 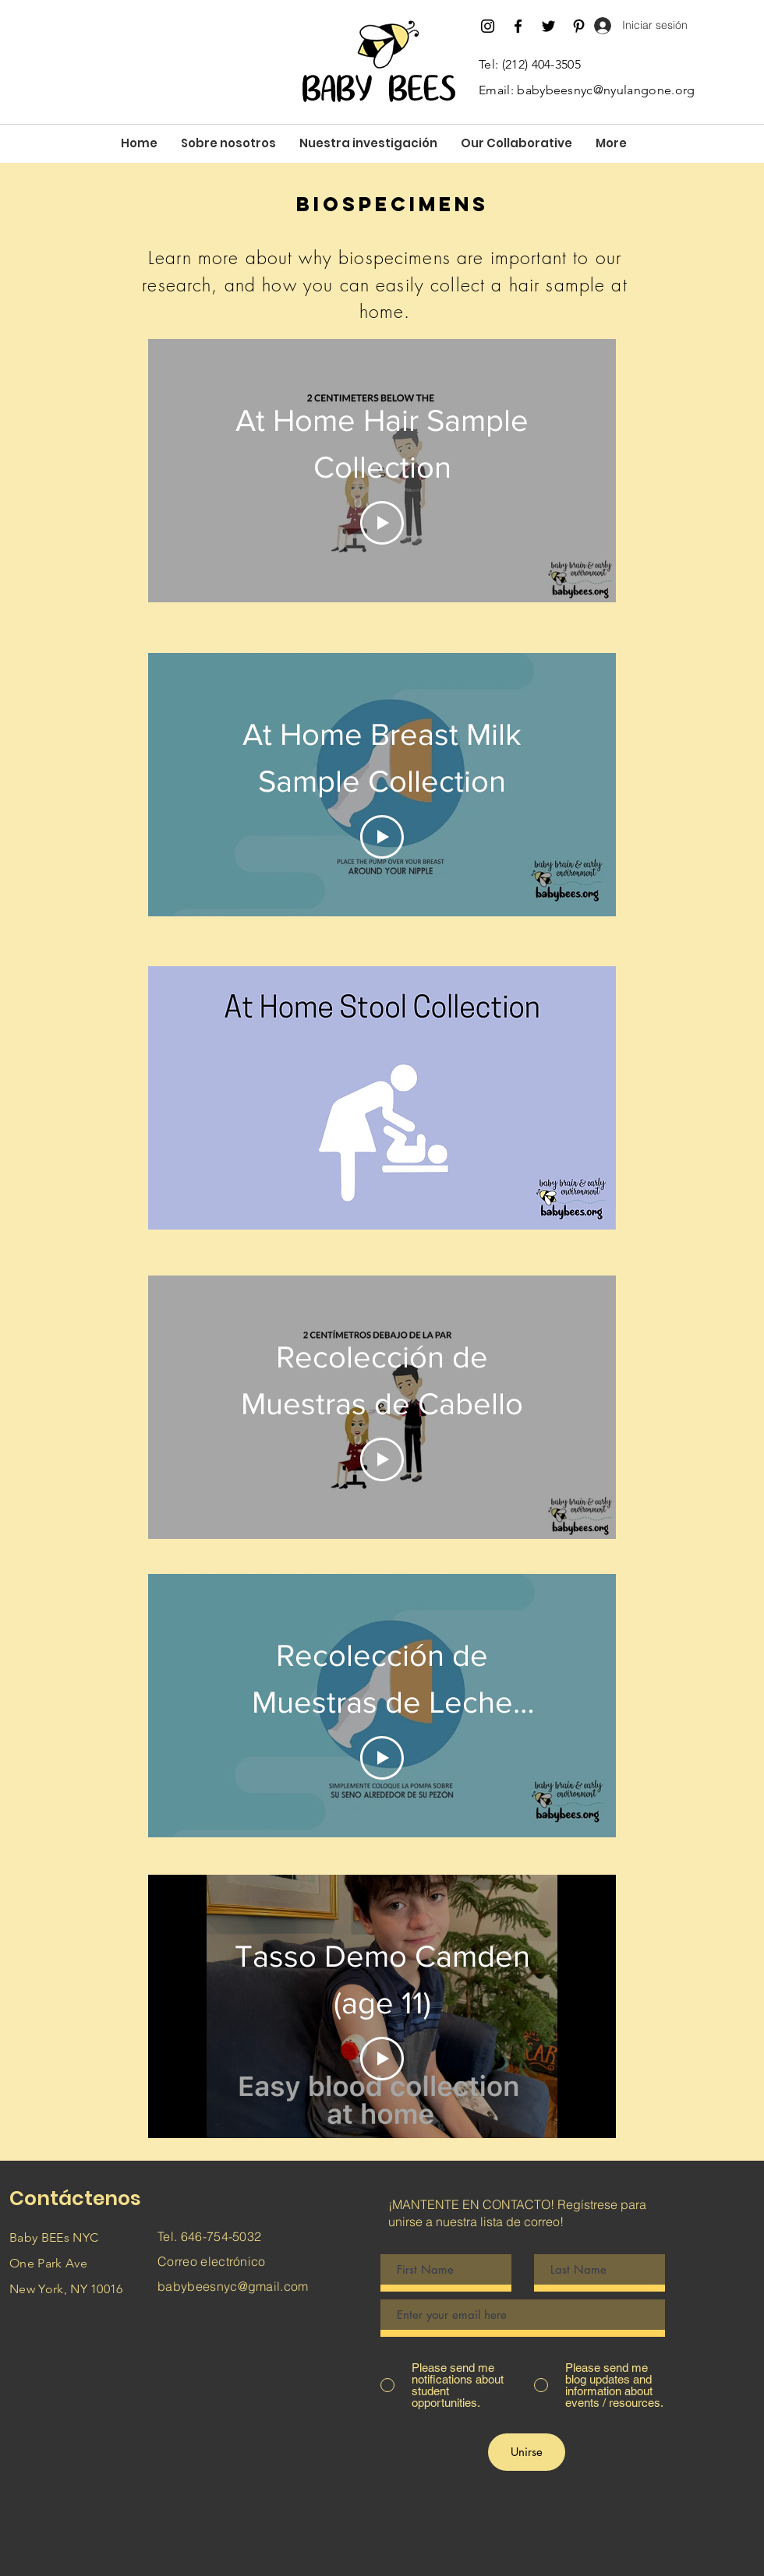 I want to click on [button], so click(x=228, y=143).